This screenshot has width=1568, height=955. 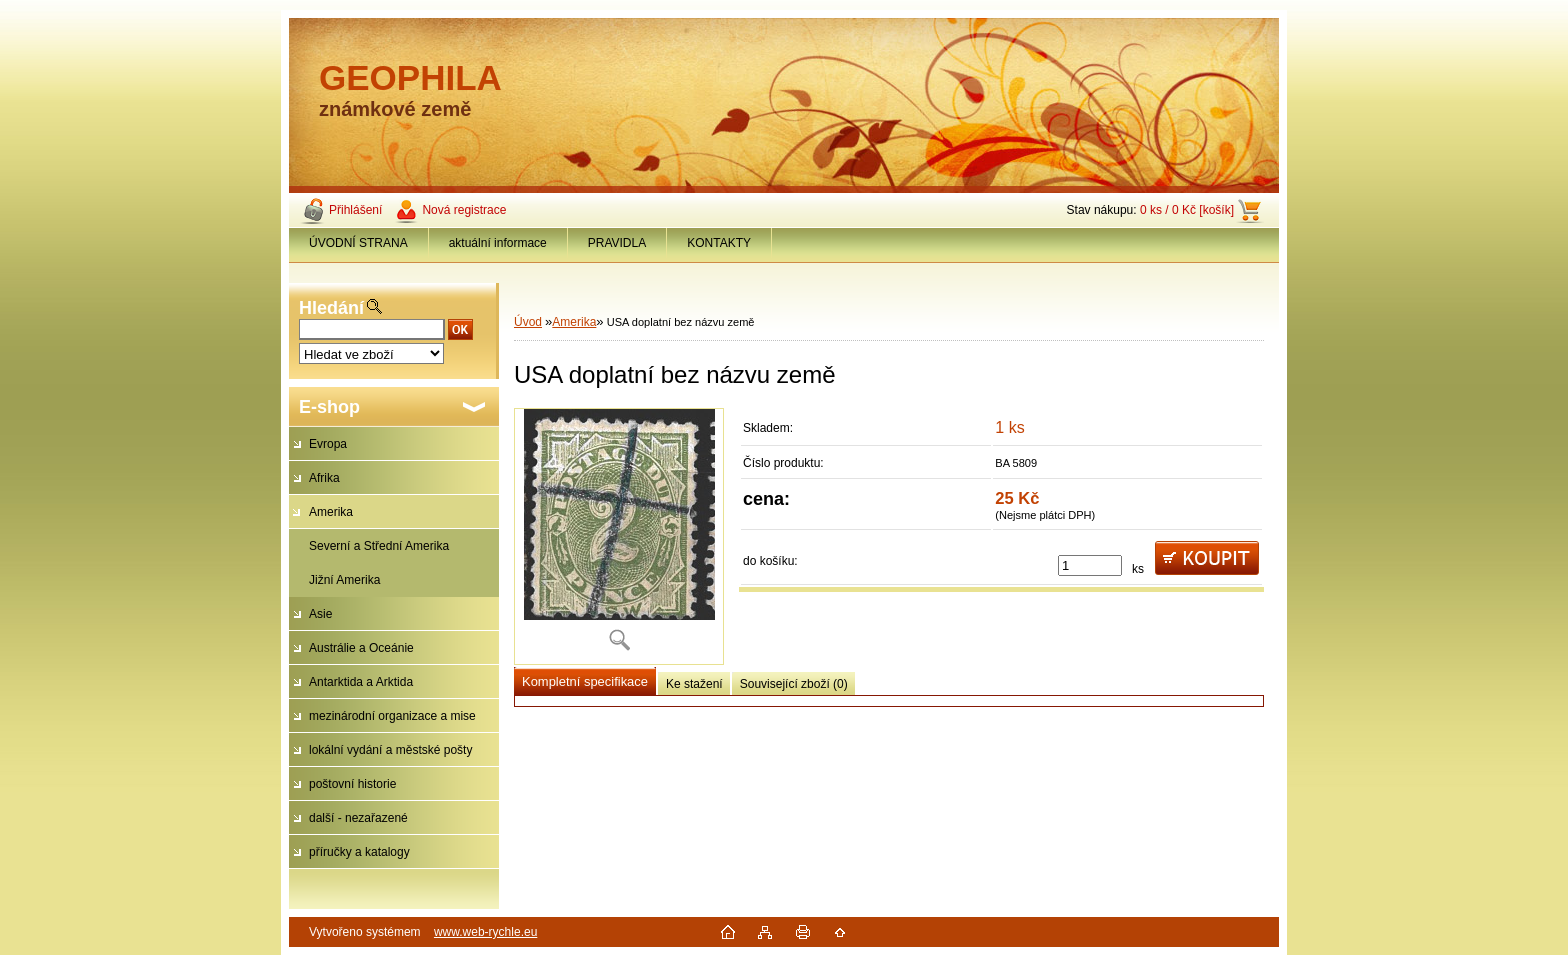 What do you see at coordinates (358, 818) in the screenshot?
I see `další - nezařazené` at bounding box center [358, 818].